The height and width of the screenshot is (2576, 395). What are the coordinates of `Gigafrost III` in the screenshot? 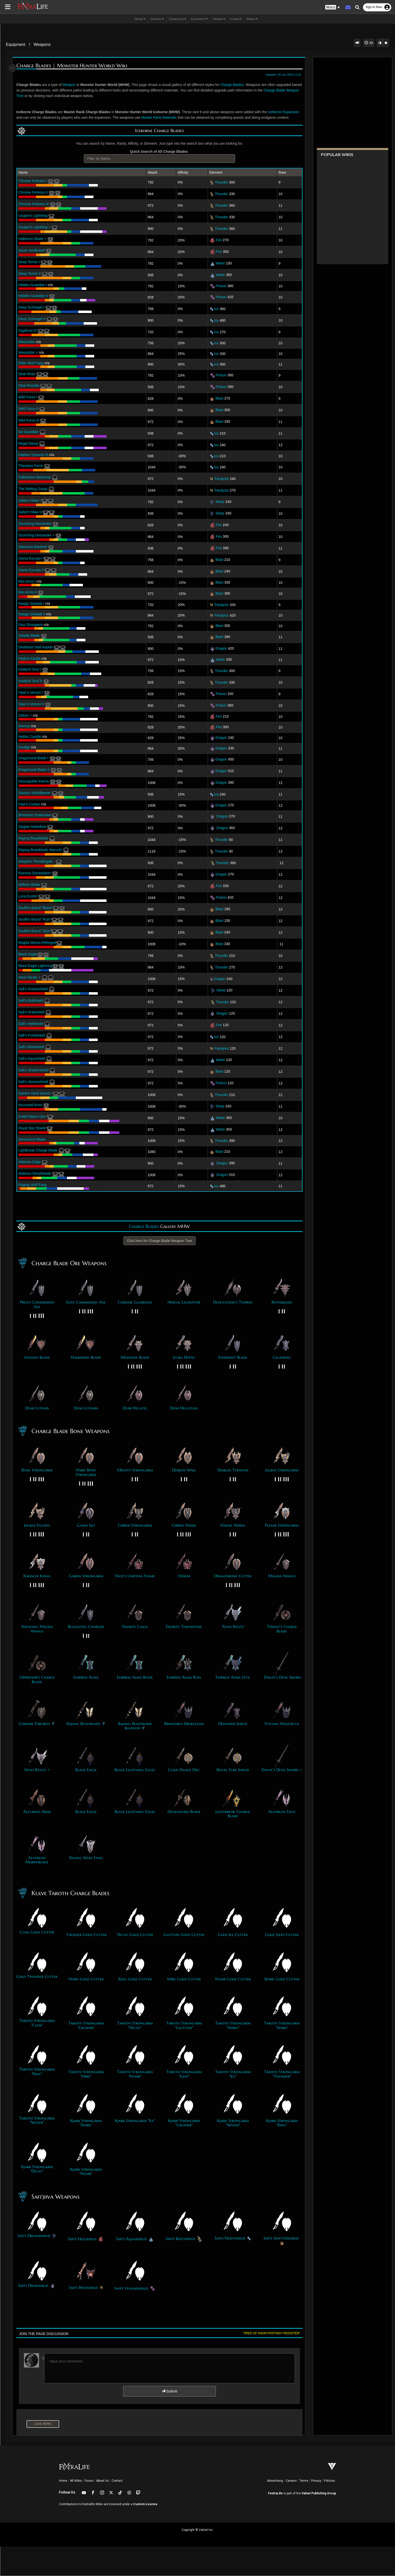 It's located at (30, 336).